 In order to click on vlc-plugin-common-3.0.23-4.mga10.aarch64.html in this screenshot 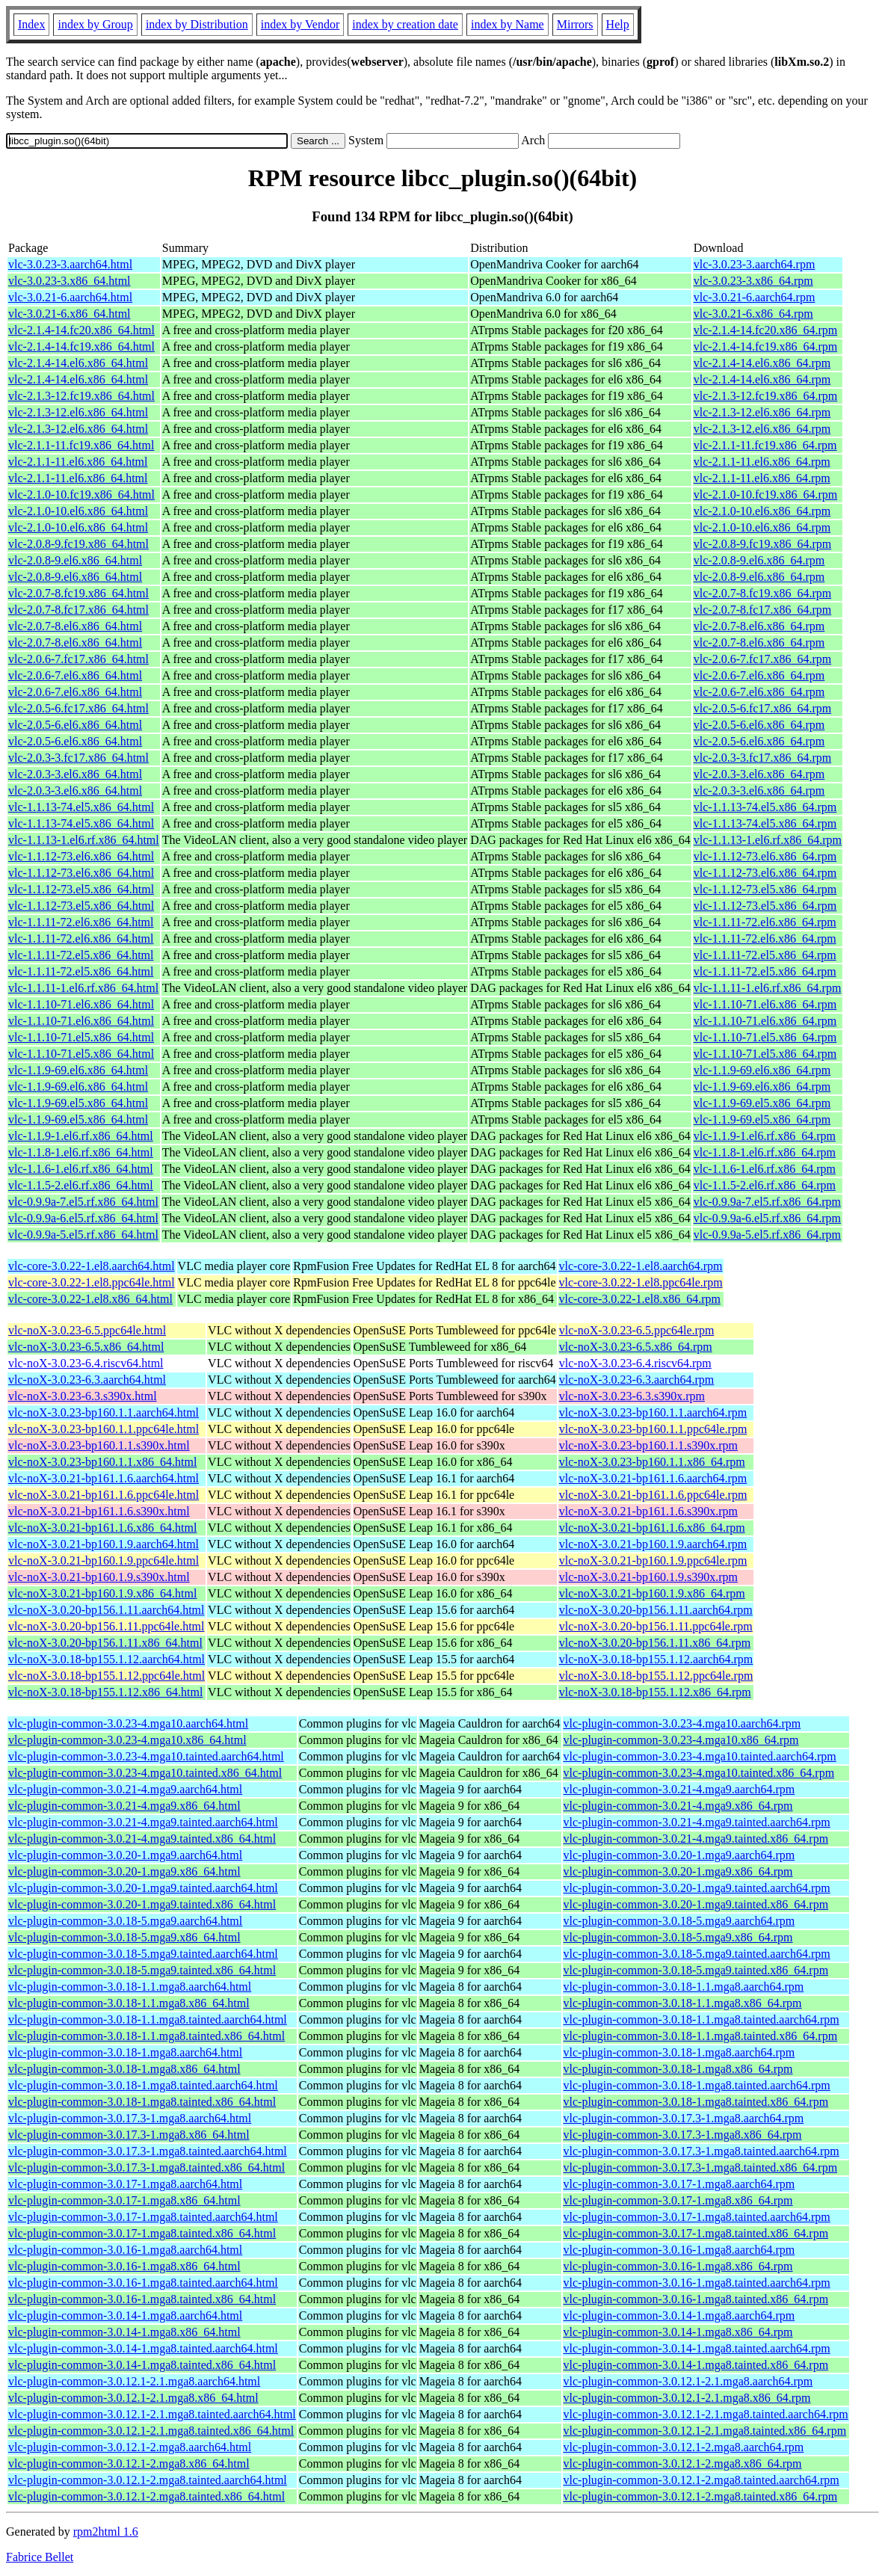, I will do `click(128, 1723)`.